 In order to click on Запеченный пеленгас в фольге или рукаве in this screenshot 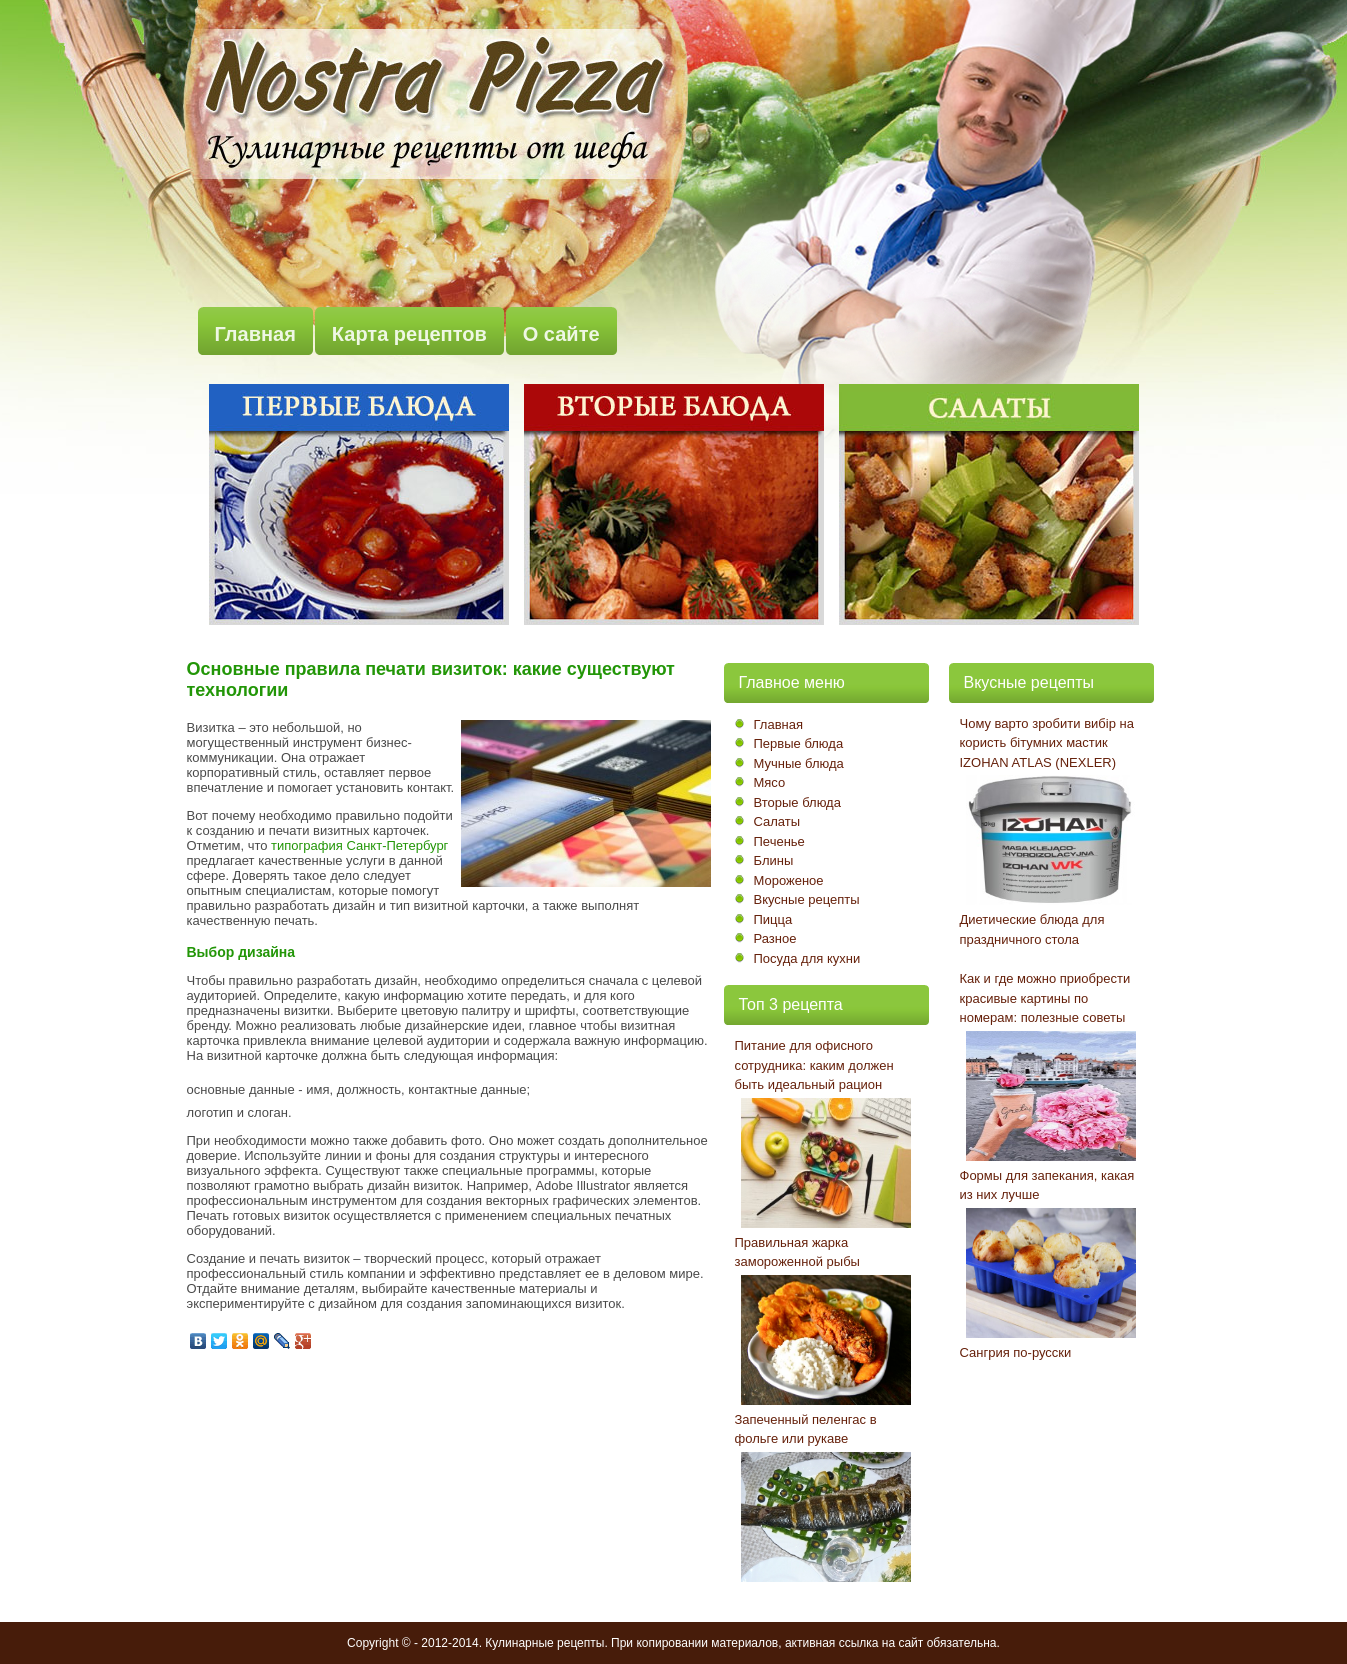, I will do `click(806, 1429)`.